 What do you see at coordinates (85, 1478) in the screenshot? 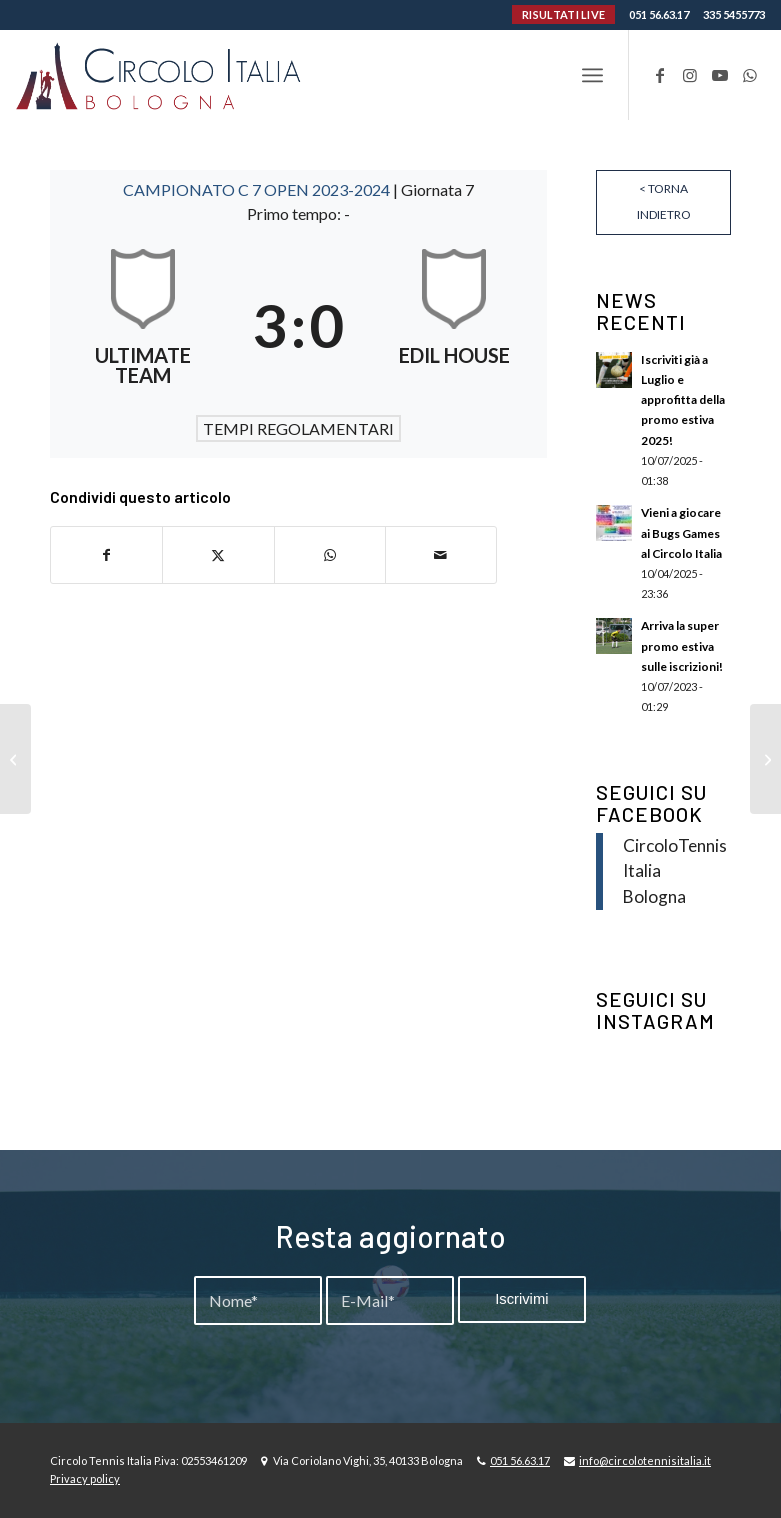
I see `Privacy policy` at bounding box center [85, 1478].